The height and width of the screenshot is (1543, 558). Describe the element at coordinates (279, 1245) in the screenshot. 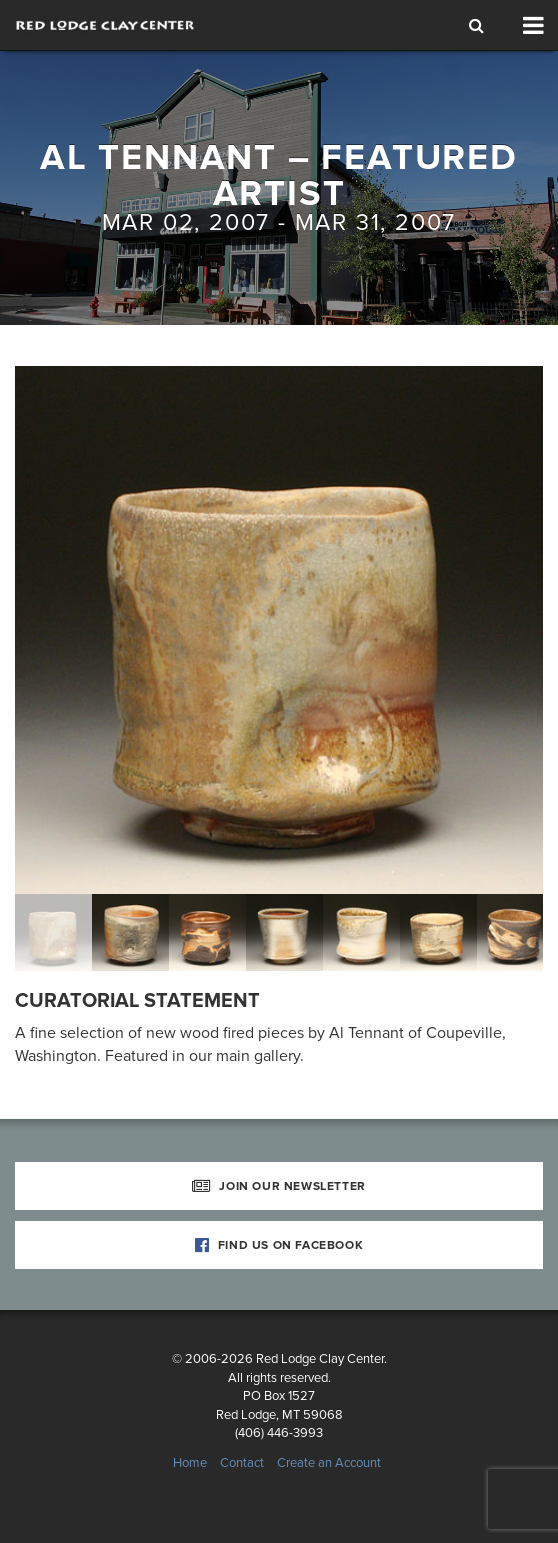

I see `Find Us on Facebook` at that location.